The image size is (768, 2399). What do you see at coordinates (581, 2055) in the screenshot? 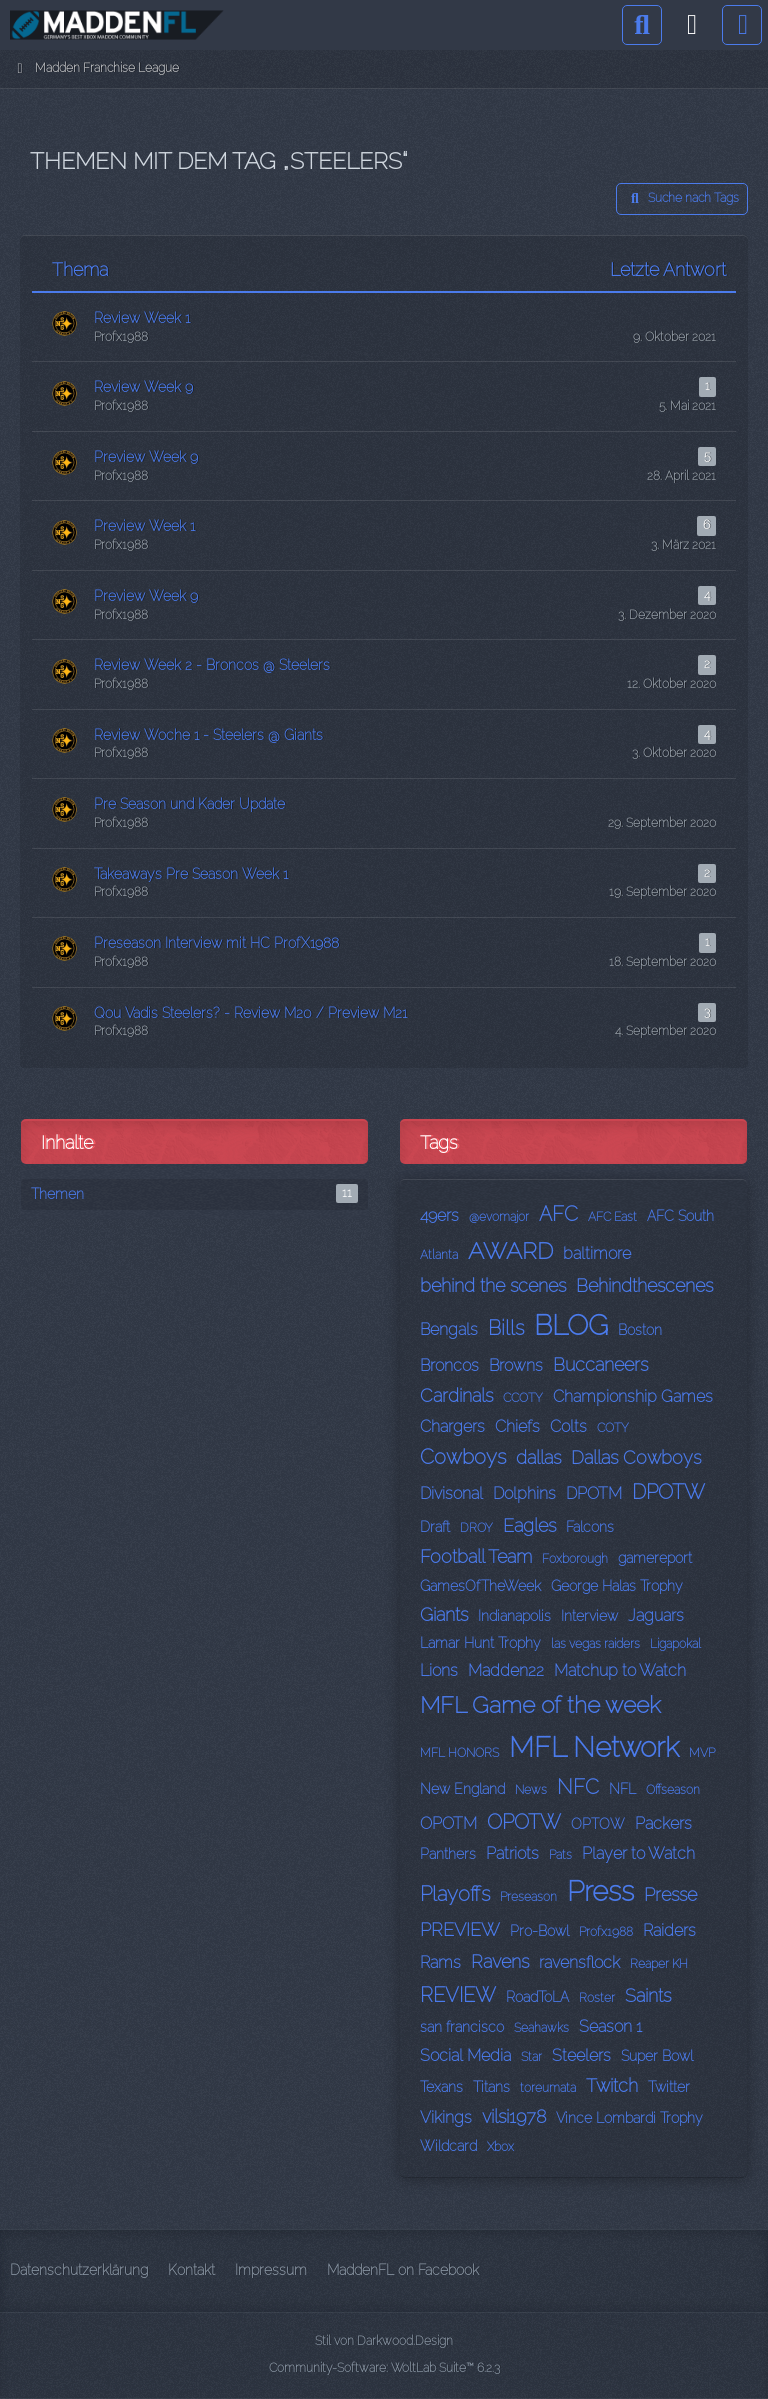
I see `Steelers` at bounding box center [581, 2055].